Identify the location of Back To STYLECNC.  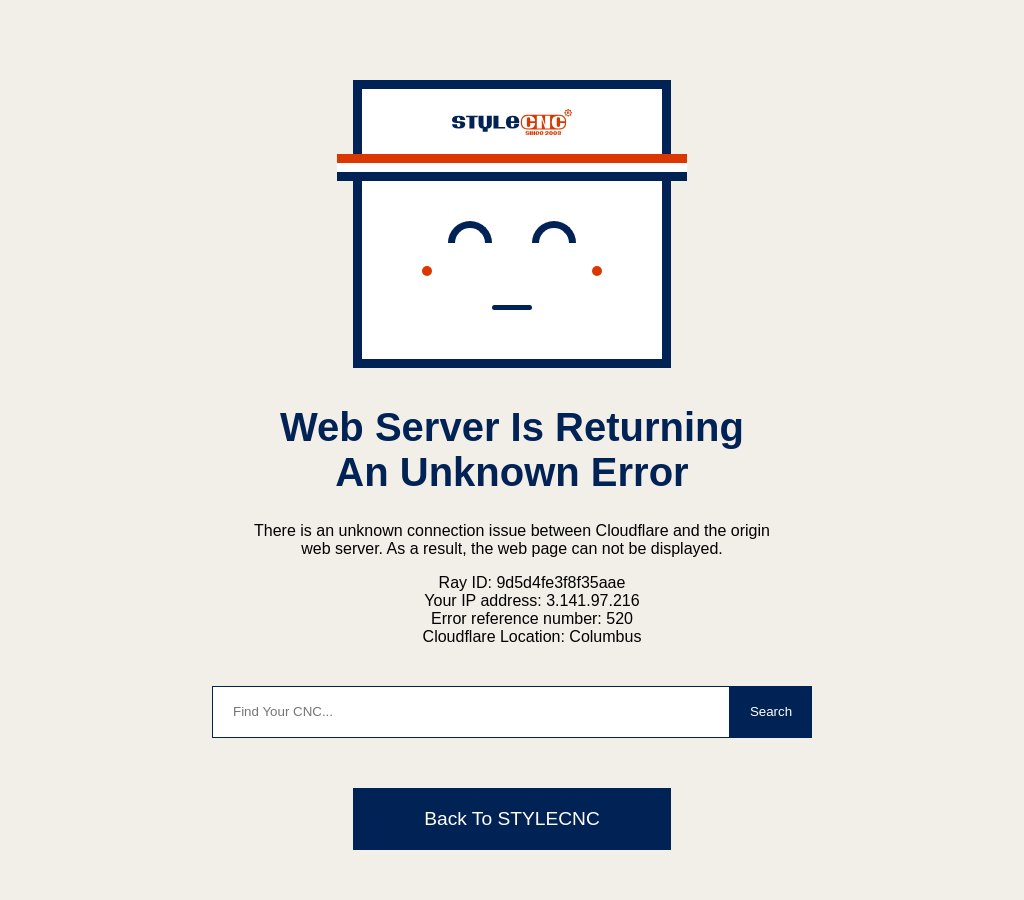
(512, 818).